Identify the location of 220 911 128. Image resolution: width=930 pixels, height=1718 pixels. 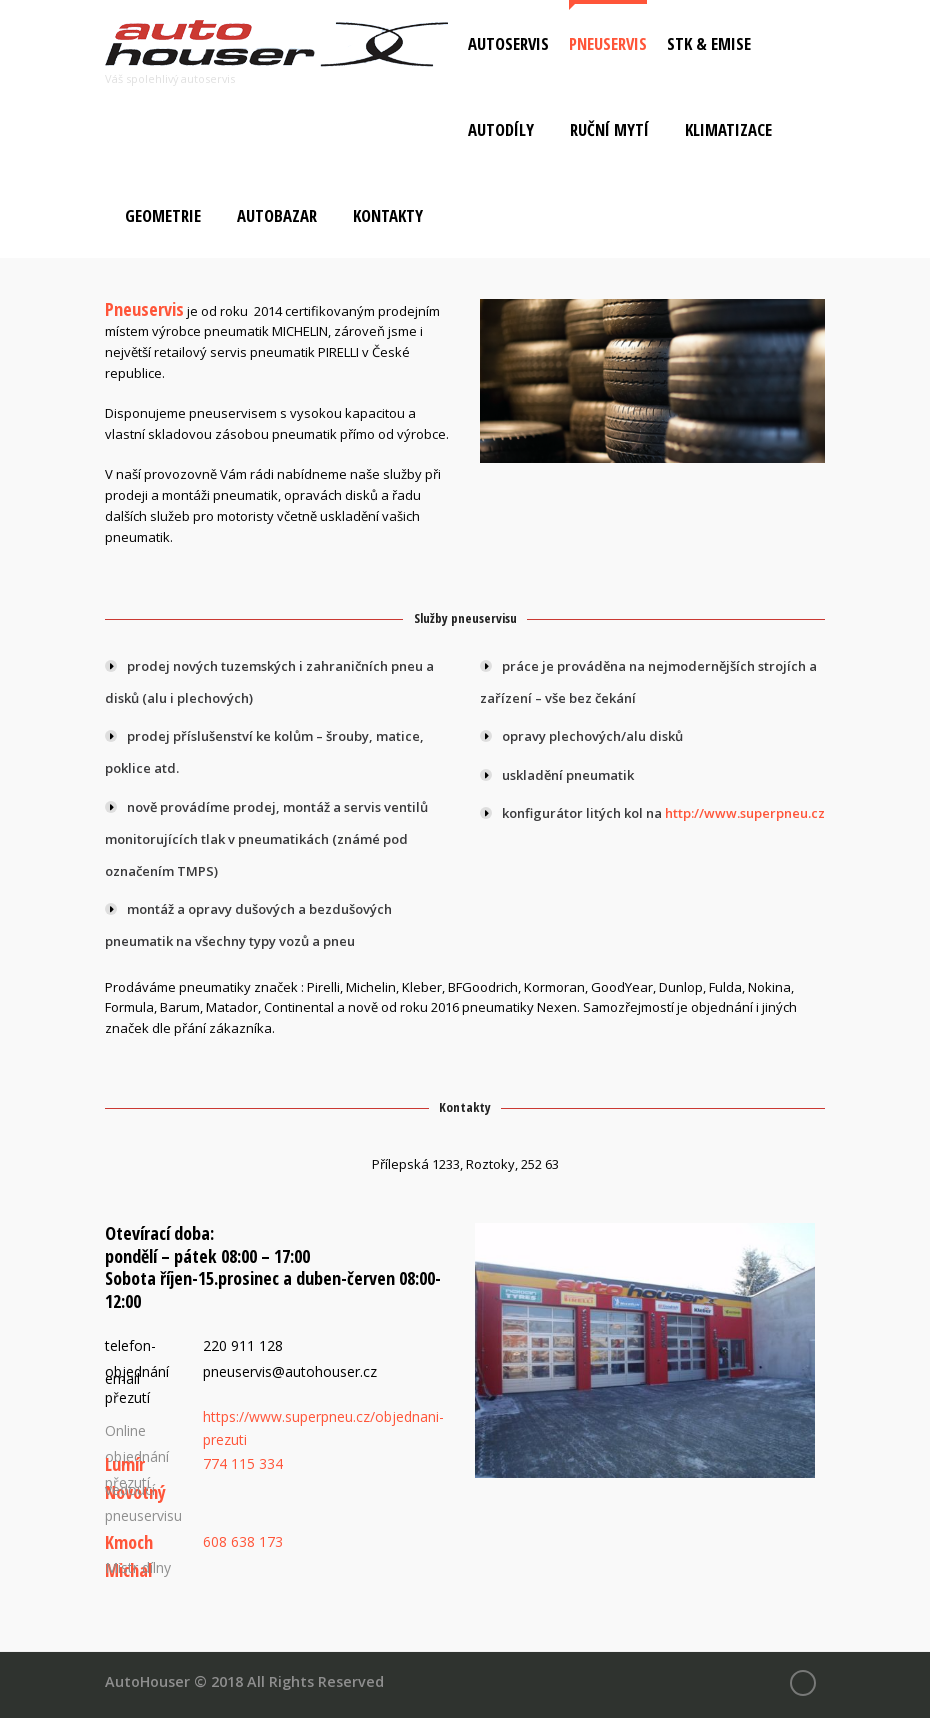
(243, 1345).